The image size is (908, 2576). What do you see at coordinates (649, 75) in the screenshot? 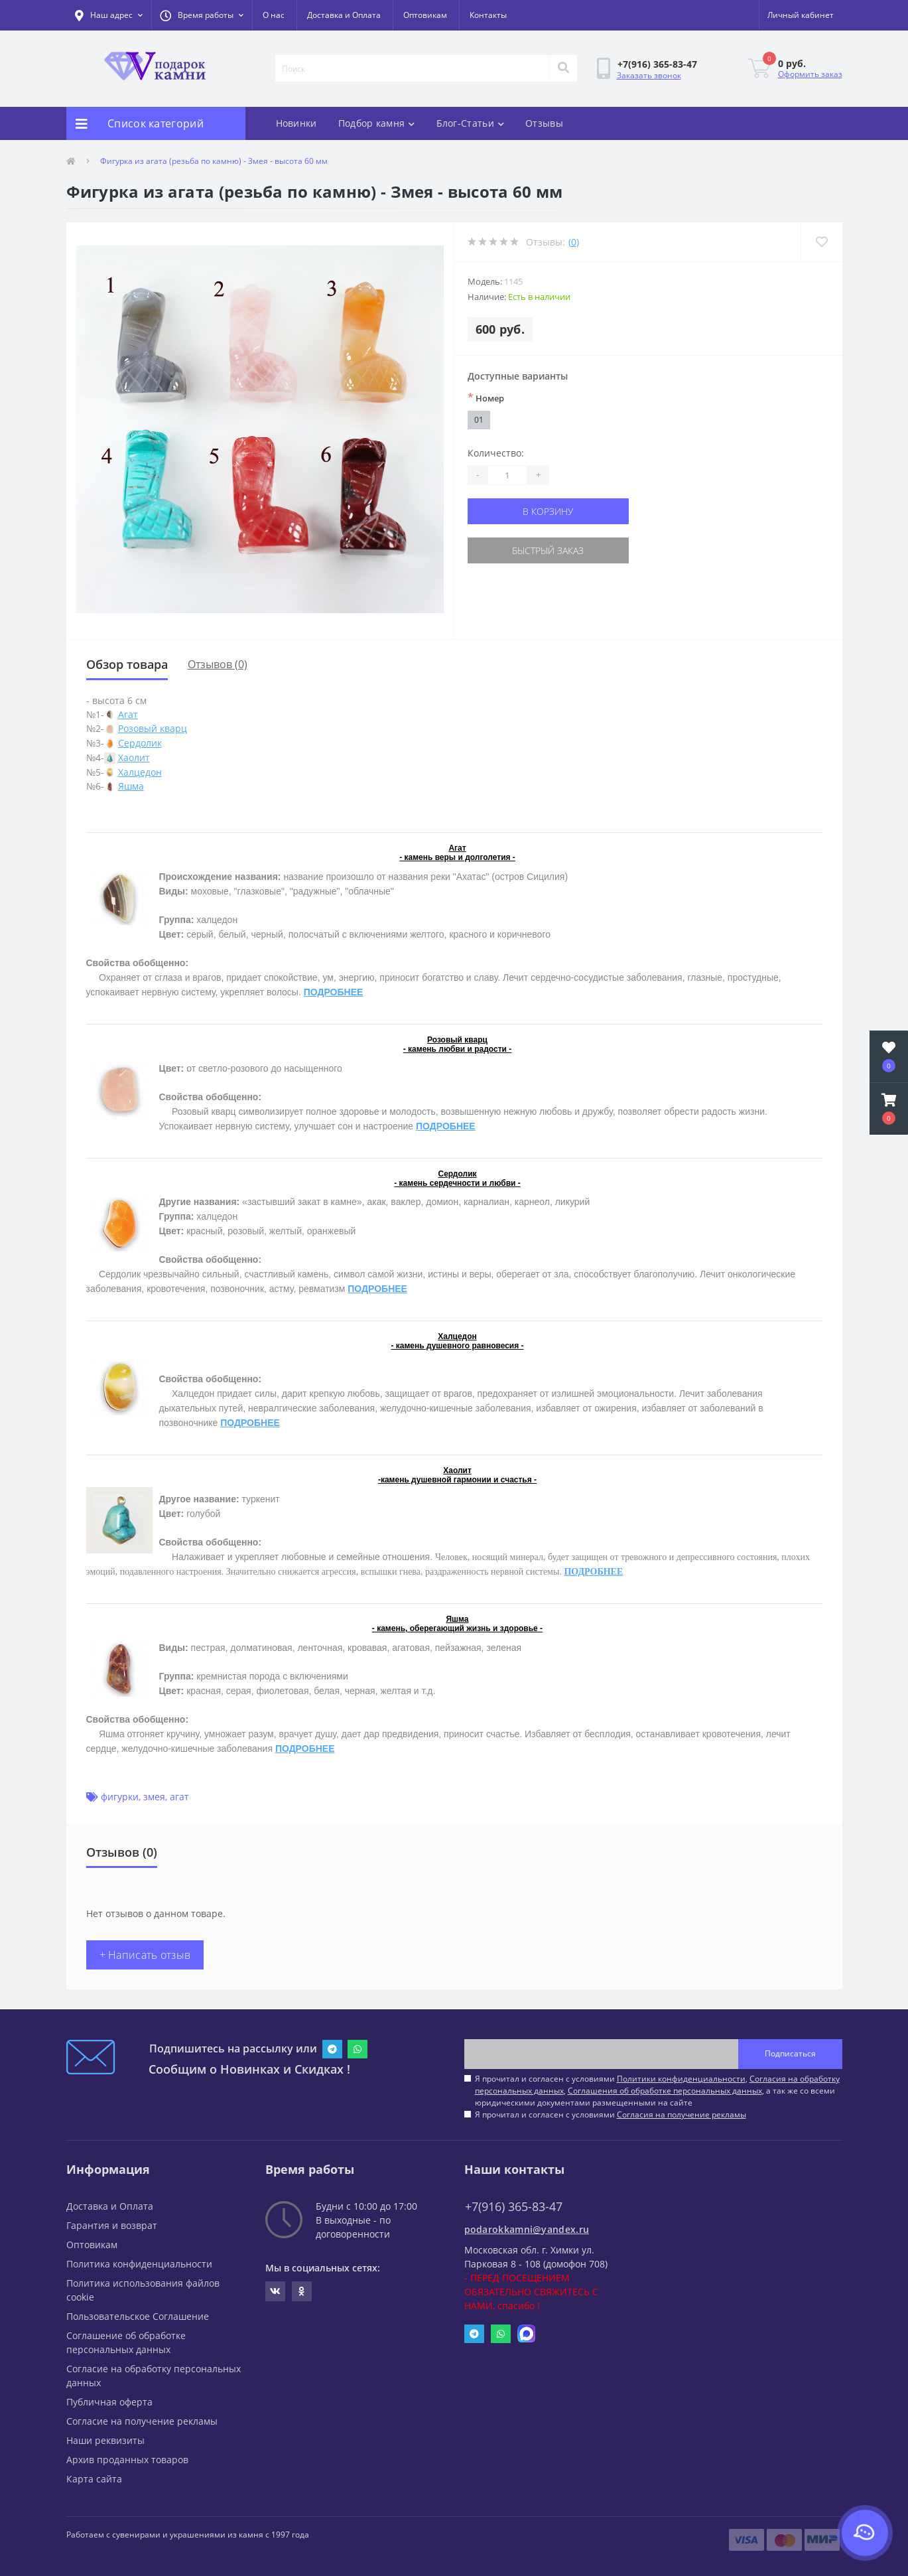
I see `Заказать звонок` at bounding box center [649, 75].